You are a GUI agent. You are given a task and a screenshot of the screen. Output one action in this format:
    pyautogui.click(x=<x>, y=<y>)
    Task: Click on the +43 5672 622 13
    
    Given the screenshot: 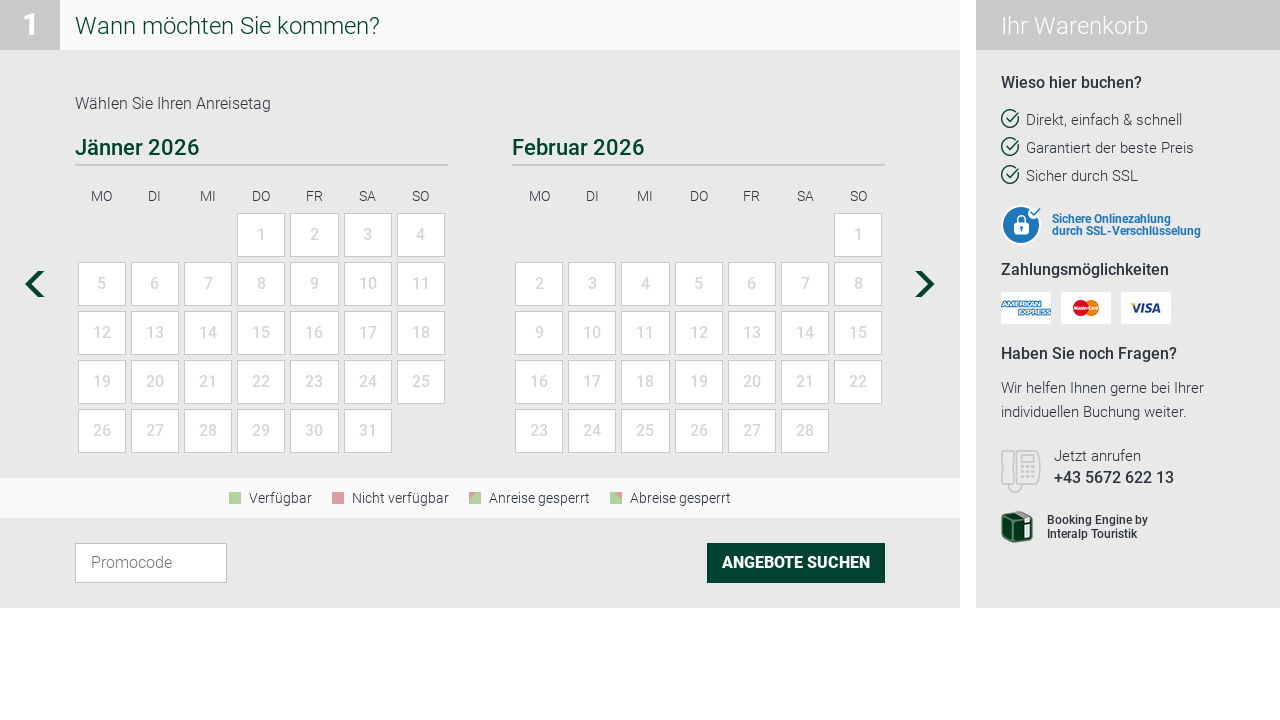 What is the action you would take?
    pyautogui.click(x=1114, y=477)
    